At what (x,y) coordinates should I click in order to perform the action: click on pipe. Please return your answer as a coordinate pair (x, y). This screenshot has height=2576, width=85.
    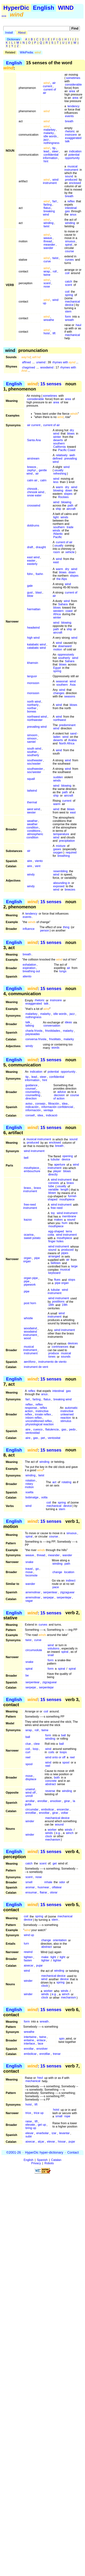
    Looking at the image, I should click on (26, 1281).